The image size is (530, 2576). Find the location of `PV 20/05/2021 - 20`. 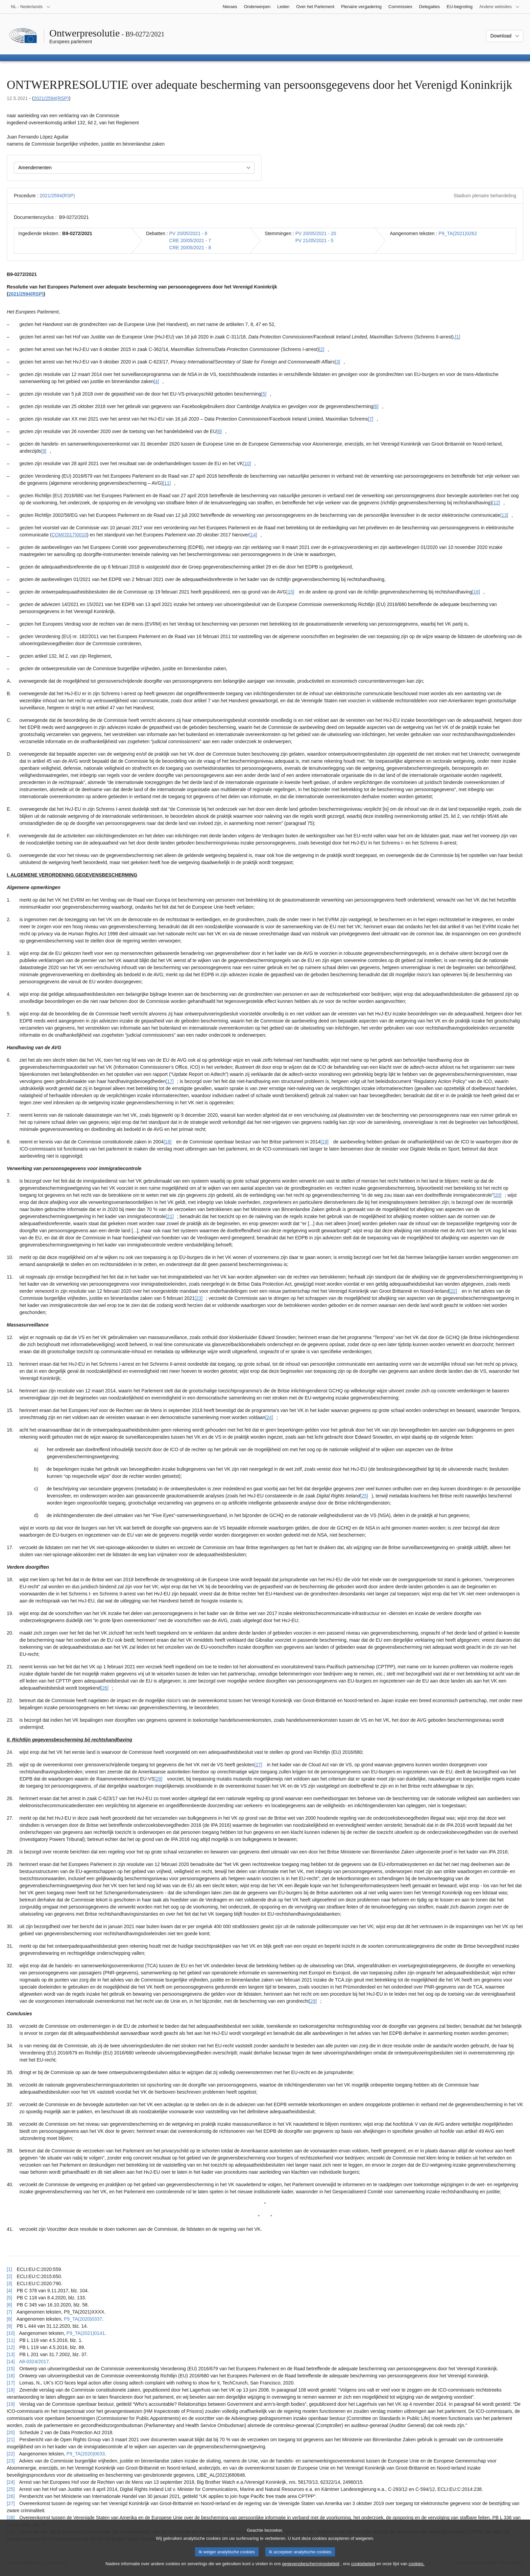

PV 20/05/2021 - 20 is located at coordinates (315, 233).